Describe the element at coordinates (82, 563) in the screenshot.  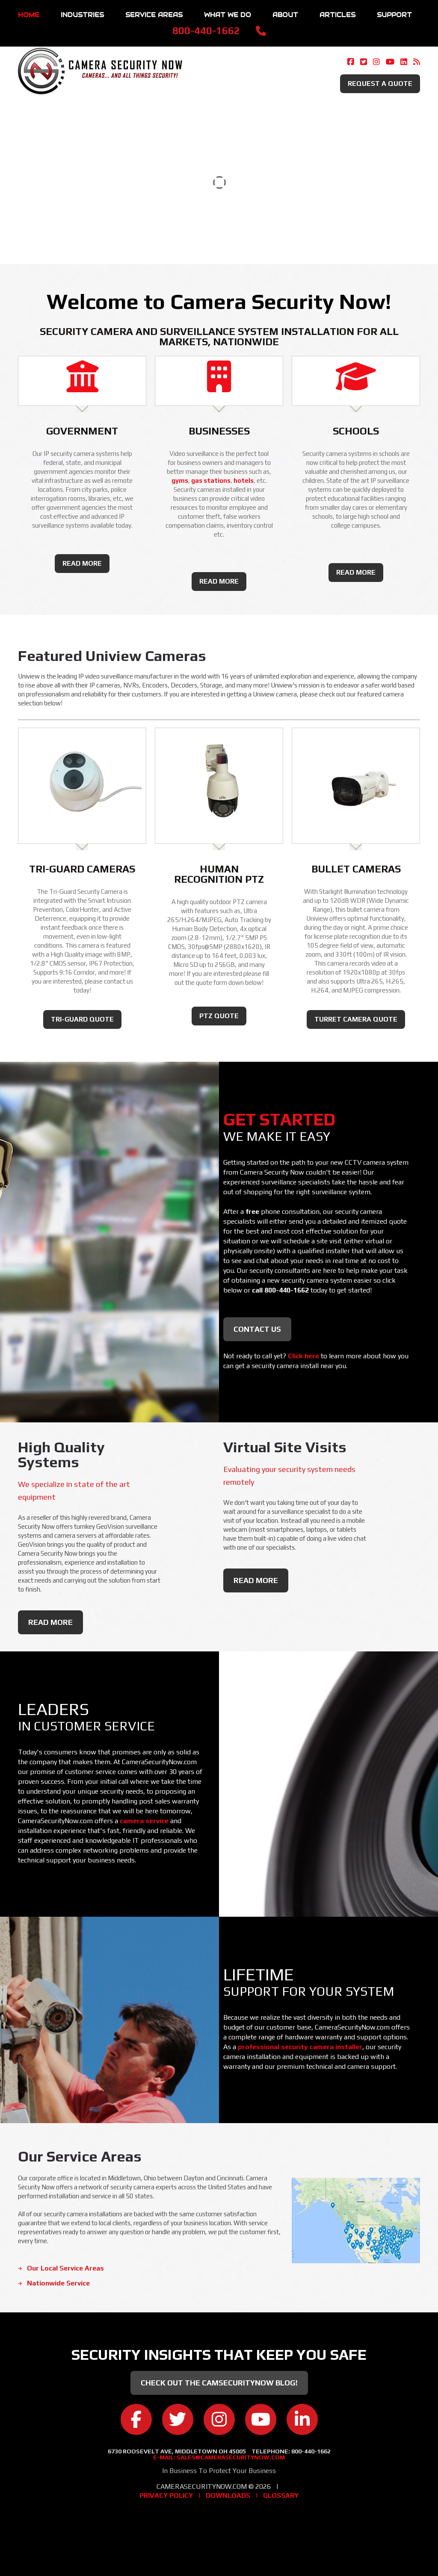
I see `read more` at that location.